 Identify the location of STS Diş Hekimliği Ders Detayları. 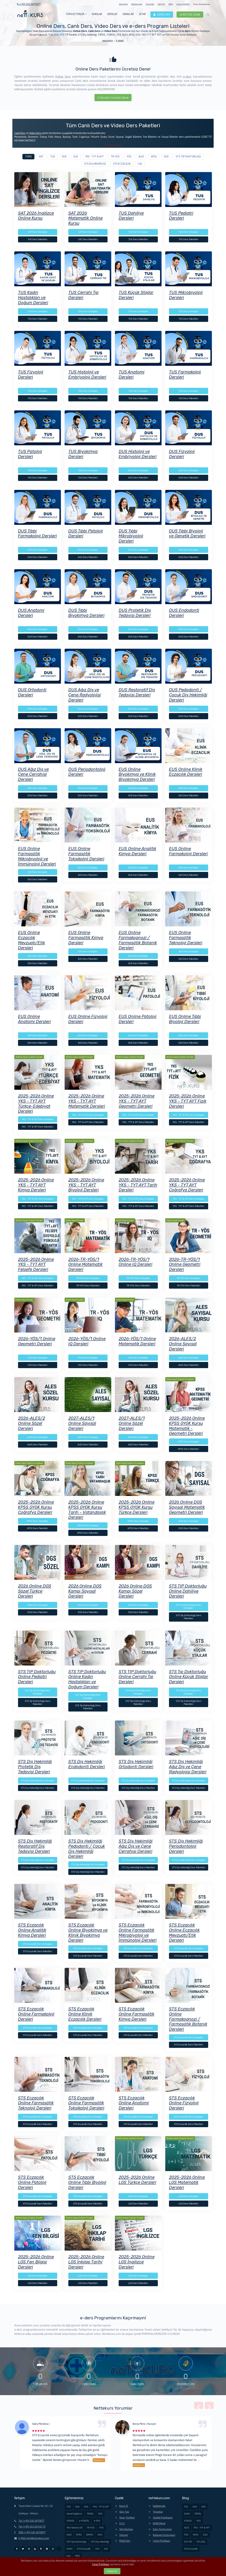
(37, 1797).